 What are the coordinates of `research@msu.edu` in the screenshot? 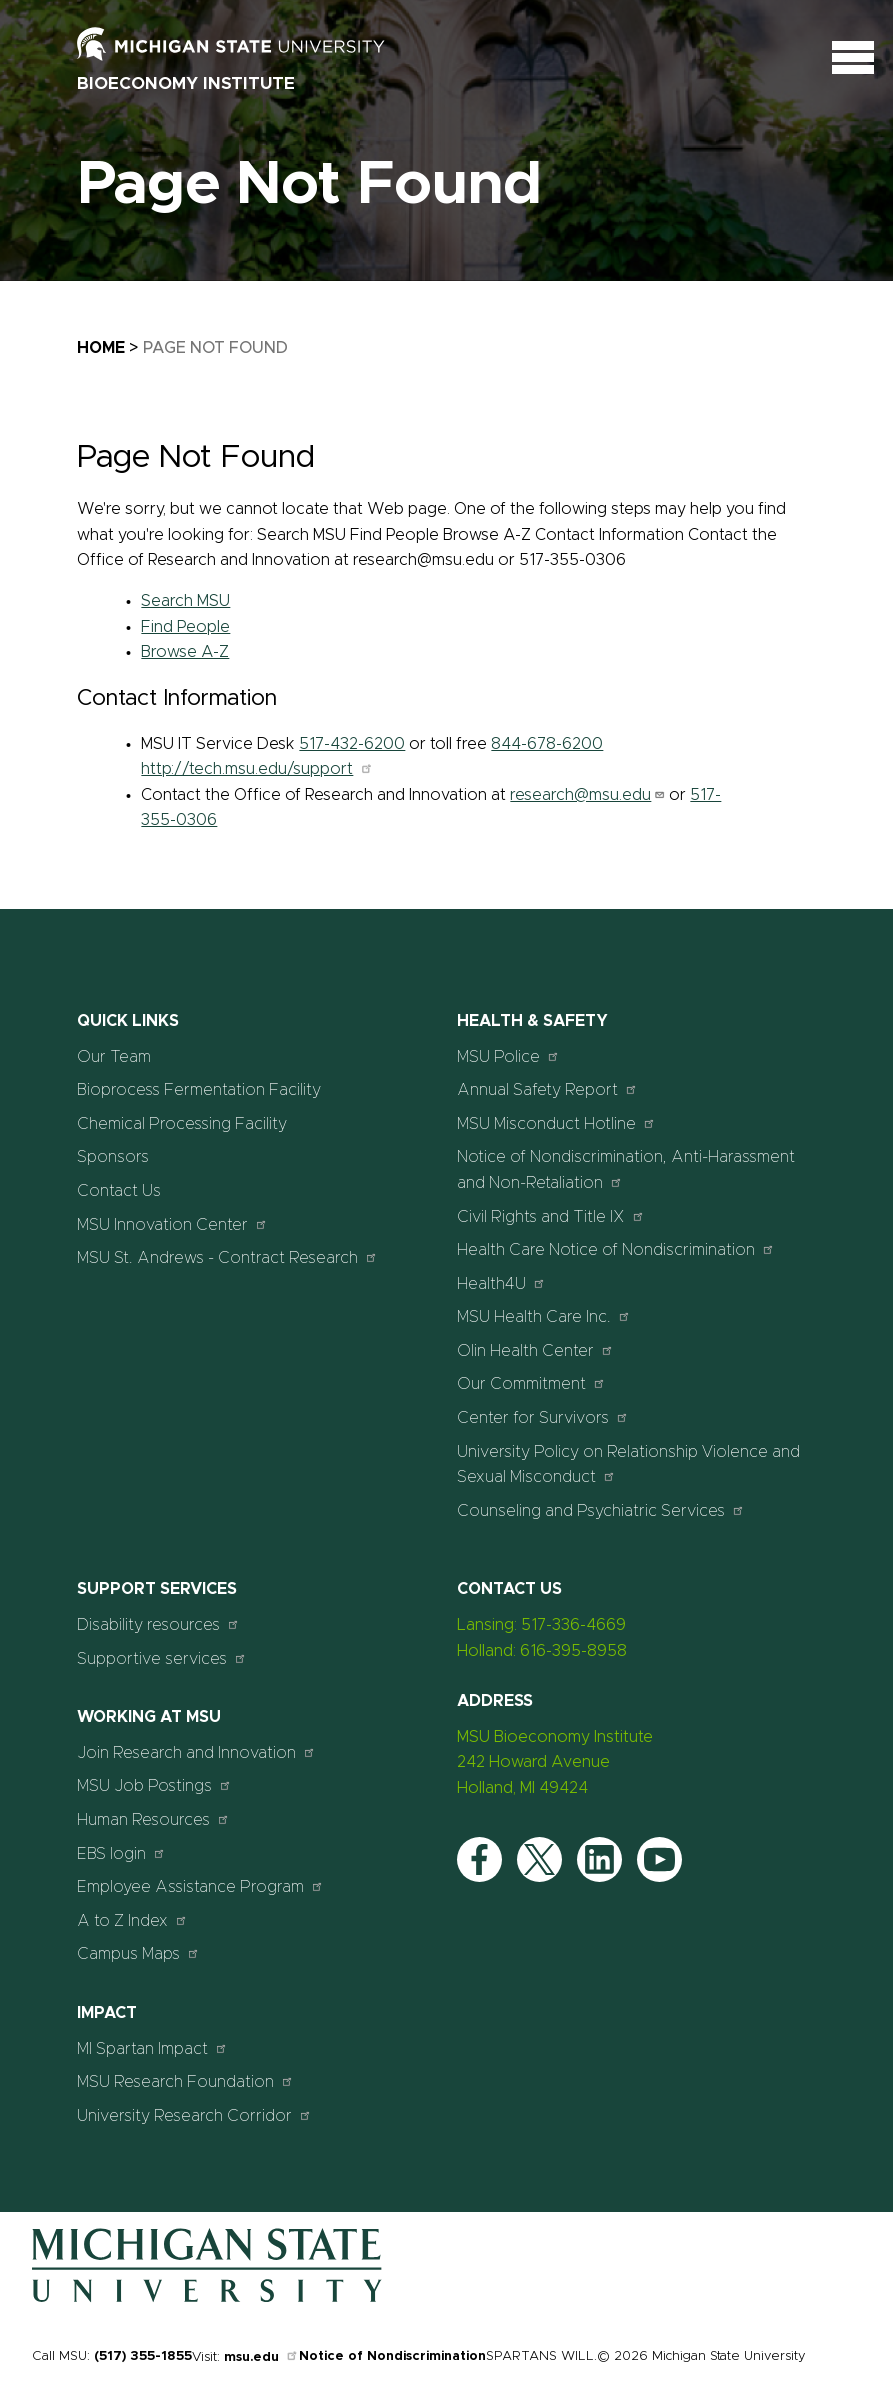 It's located at (587, 795).